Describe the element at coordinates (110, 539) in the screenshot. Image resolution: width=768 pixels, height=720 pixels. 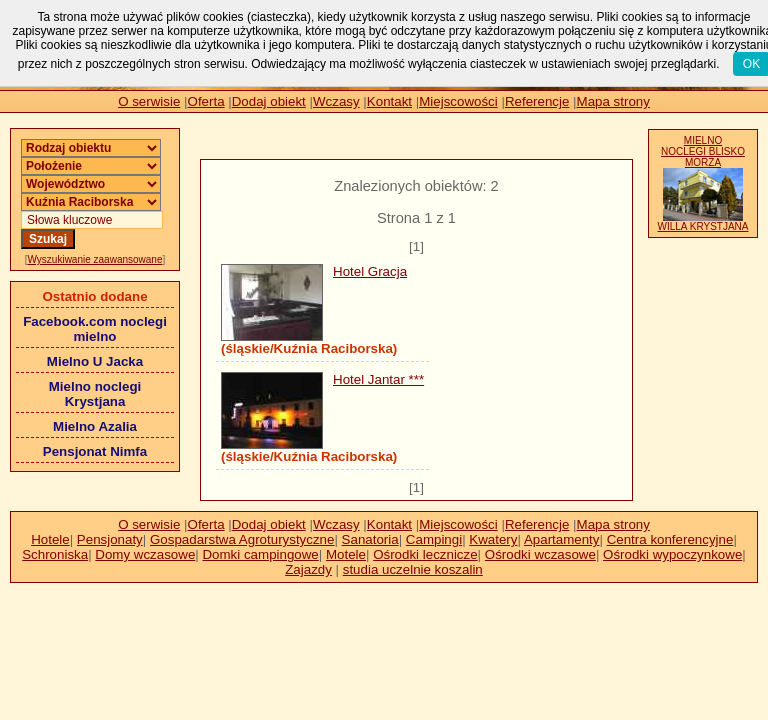
I see `Pensjonaty` at that location.